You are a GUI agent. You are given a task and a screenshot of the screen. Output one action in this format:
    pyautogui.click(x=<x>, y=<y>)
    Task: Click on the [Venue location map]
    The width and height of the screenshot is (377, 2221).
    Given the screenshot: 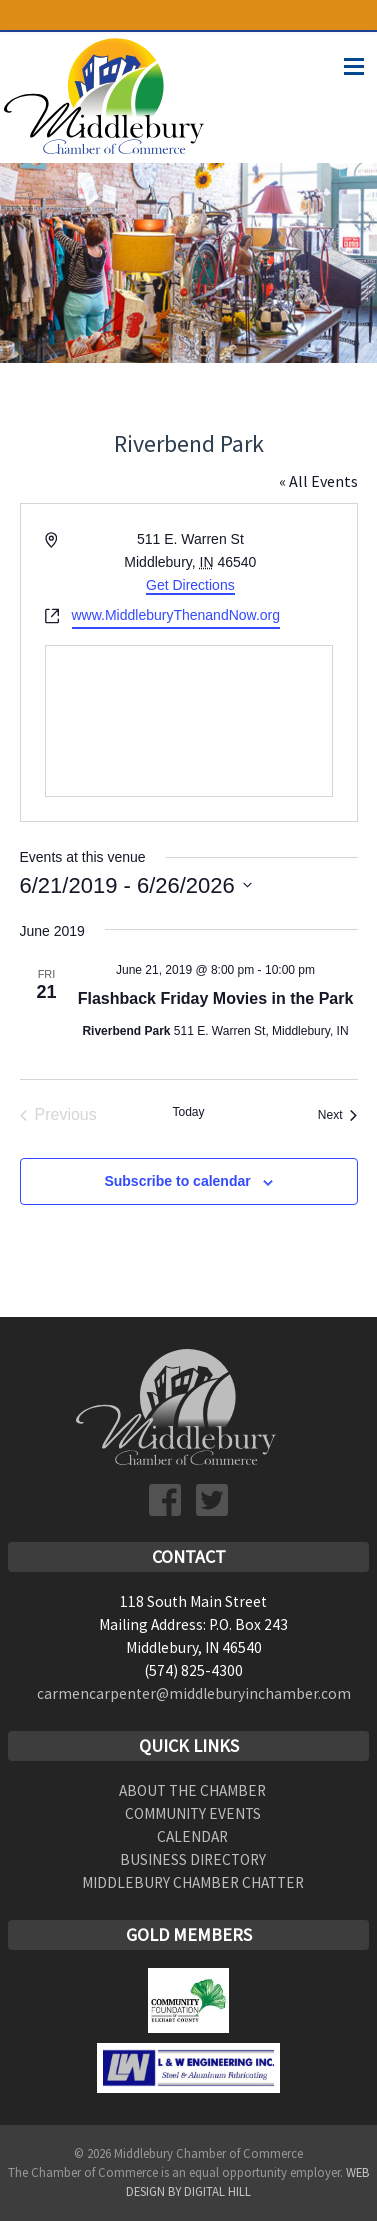 What is the action you would take?
    pyautogui.click(x=189, y=721)
    